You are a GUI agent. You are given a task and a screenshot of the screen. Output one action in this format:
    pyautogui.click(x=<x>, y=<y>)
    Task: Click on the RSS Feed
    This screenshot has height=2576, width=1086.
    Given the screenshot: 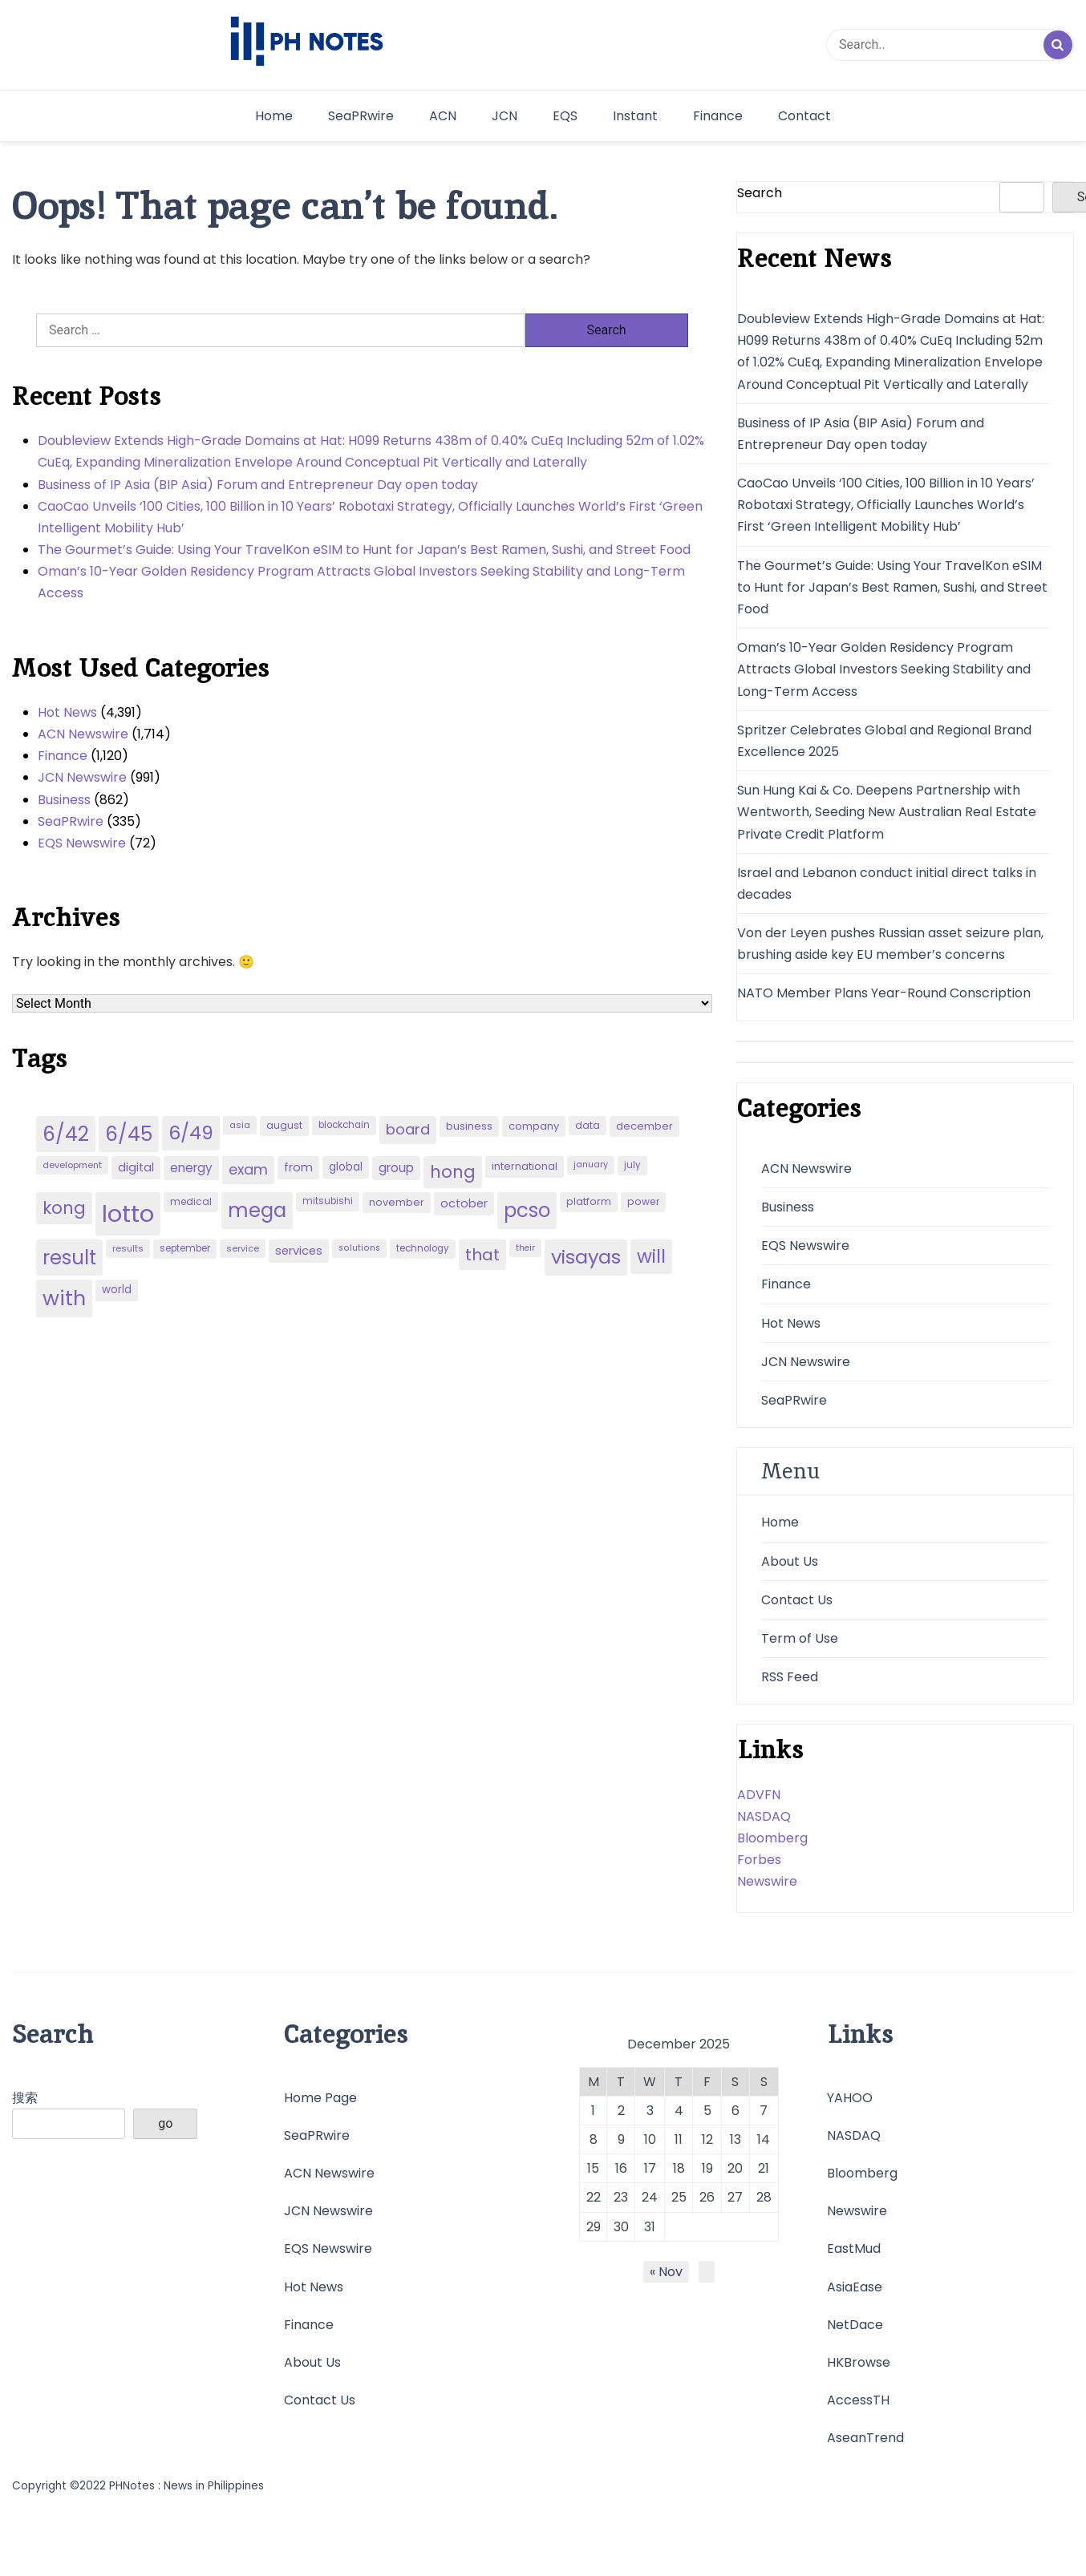 What is the action you would take?
    pyautogui.click(x=789, y=1677)
    